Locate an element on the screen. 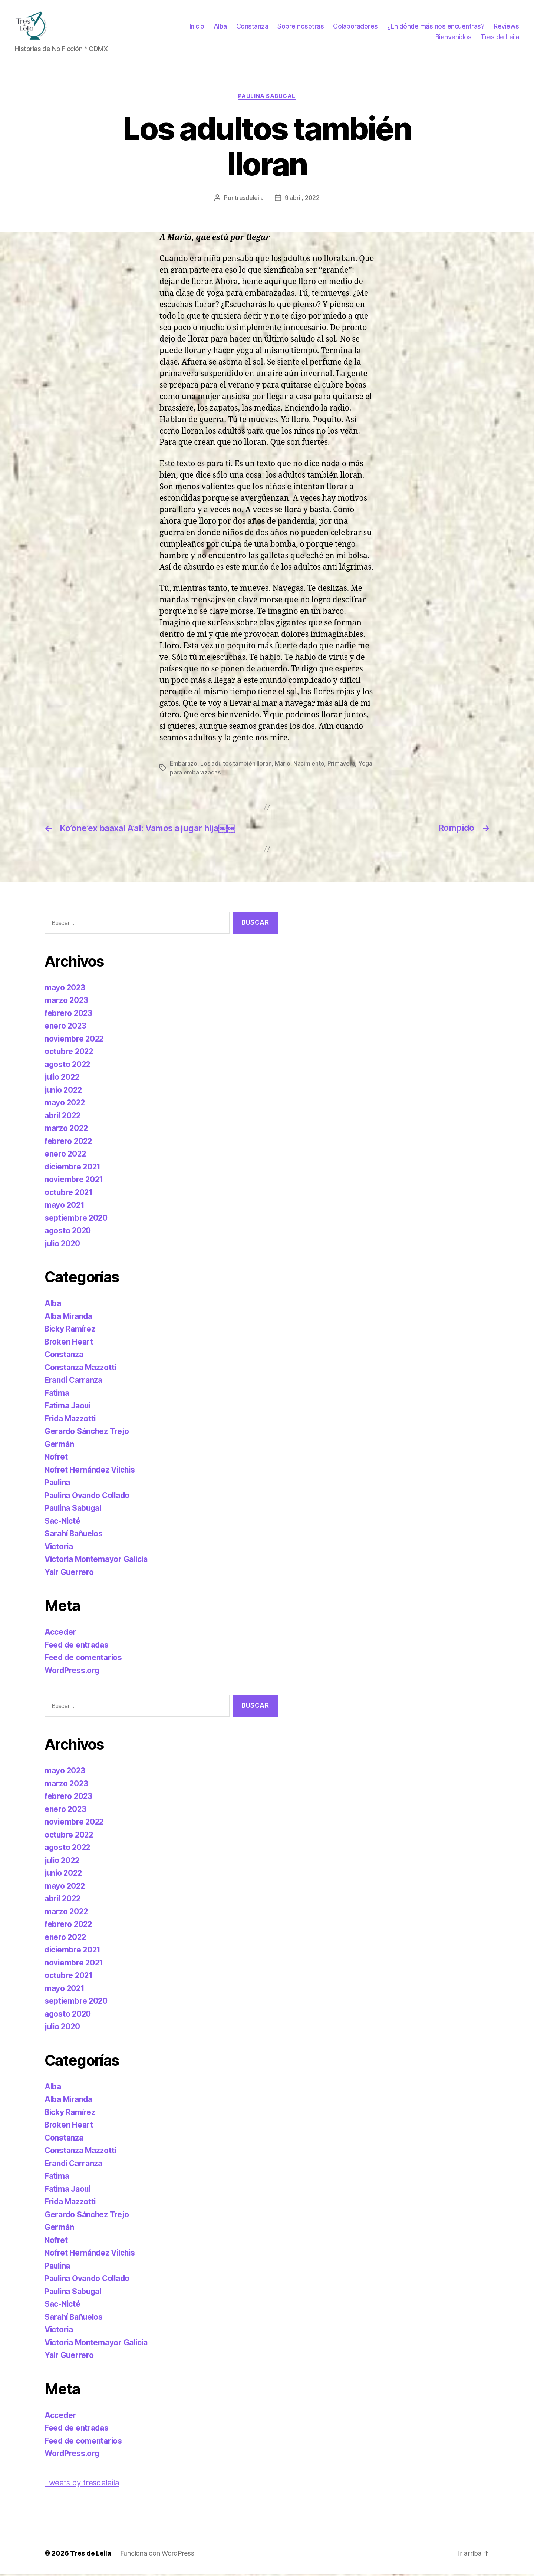  octubre 2021 is located at coordinates (69, 1194).